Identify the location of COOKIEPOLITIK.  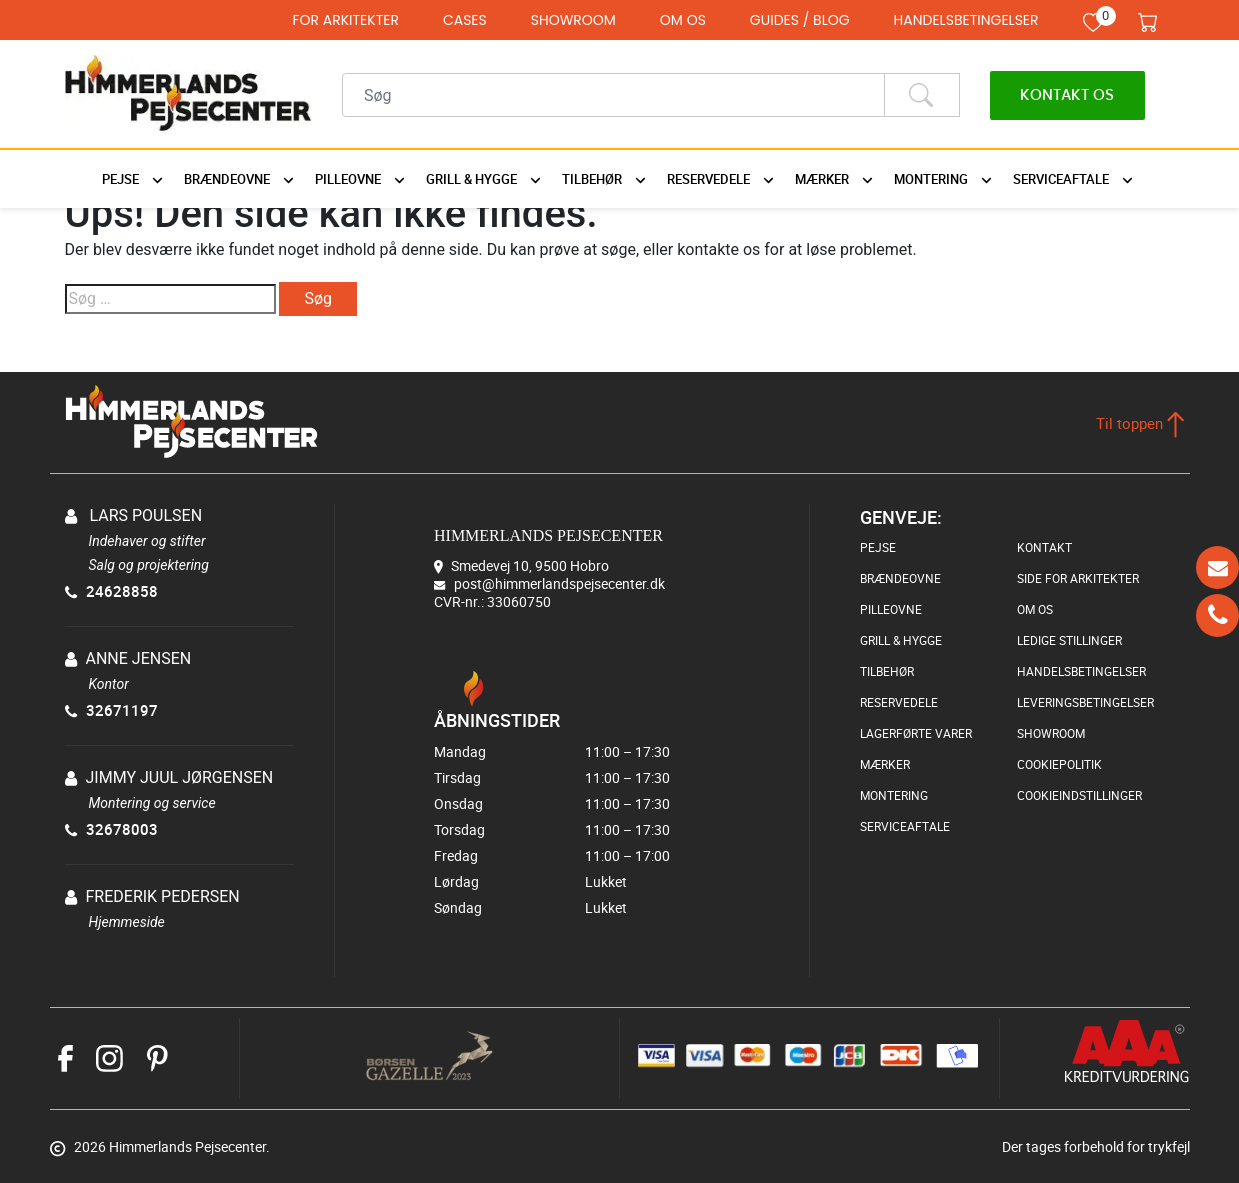
(1059, 764).